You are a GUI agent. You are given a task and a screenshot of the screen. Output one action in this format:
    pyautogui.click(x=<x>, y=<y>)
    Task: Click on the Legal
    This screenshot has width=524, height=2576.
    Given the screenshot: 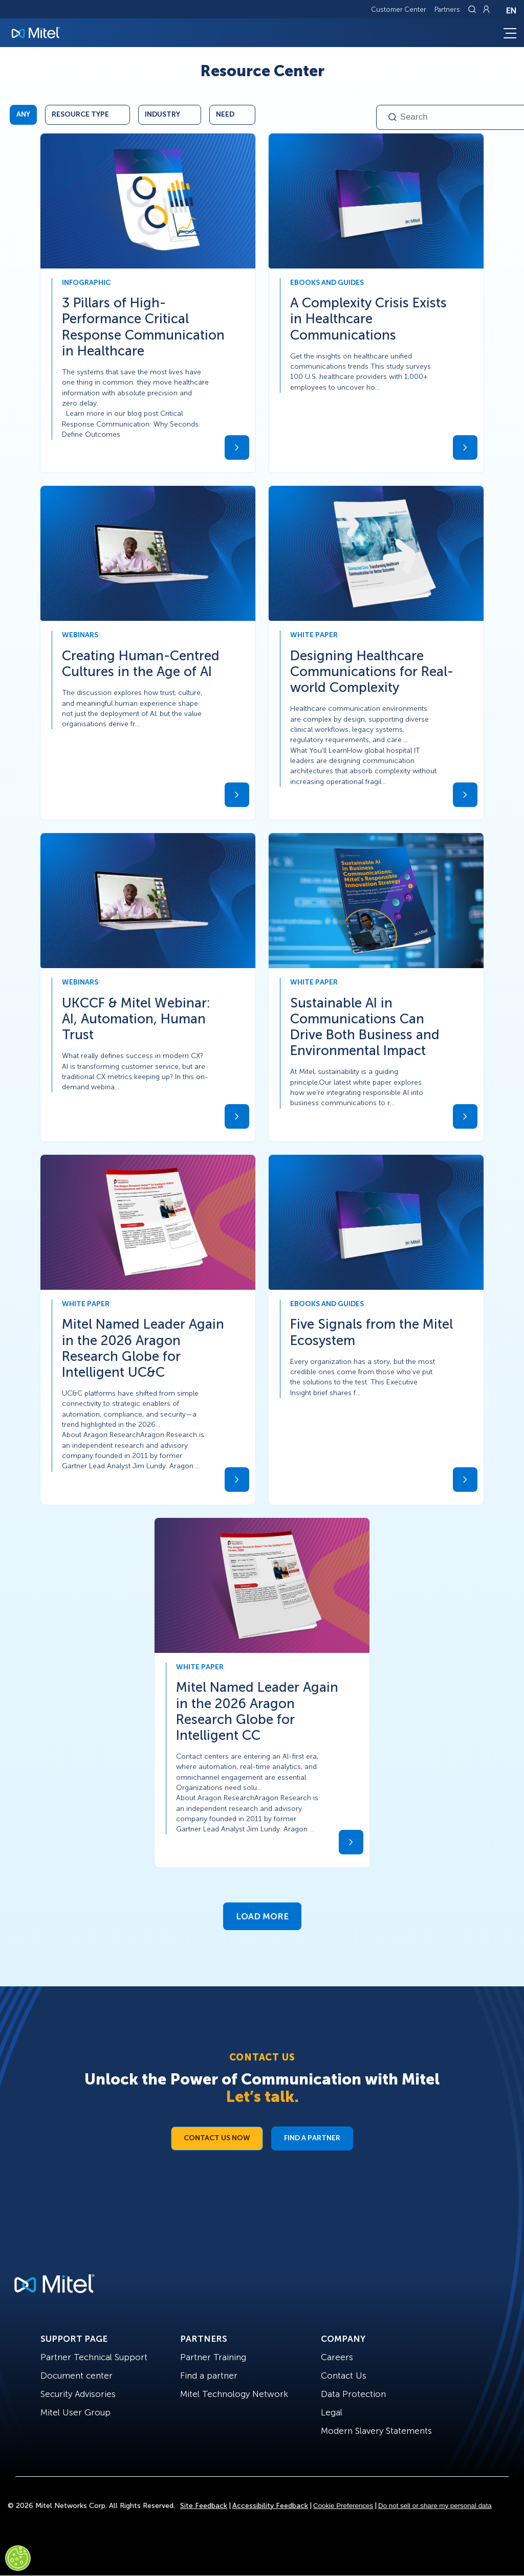 What is the action you would take?
    pyautogui.click(x=331, y=2412)
    